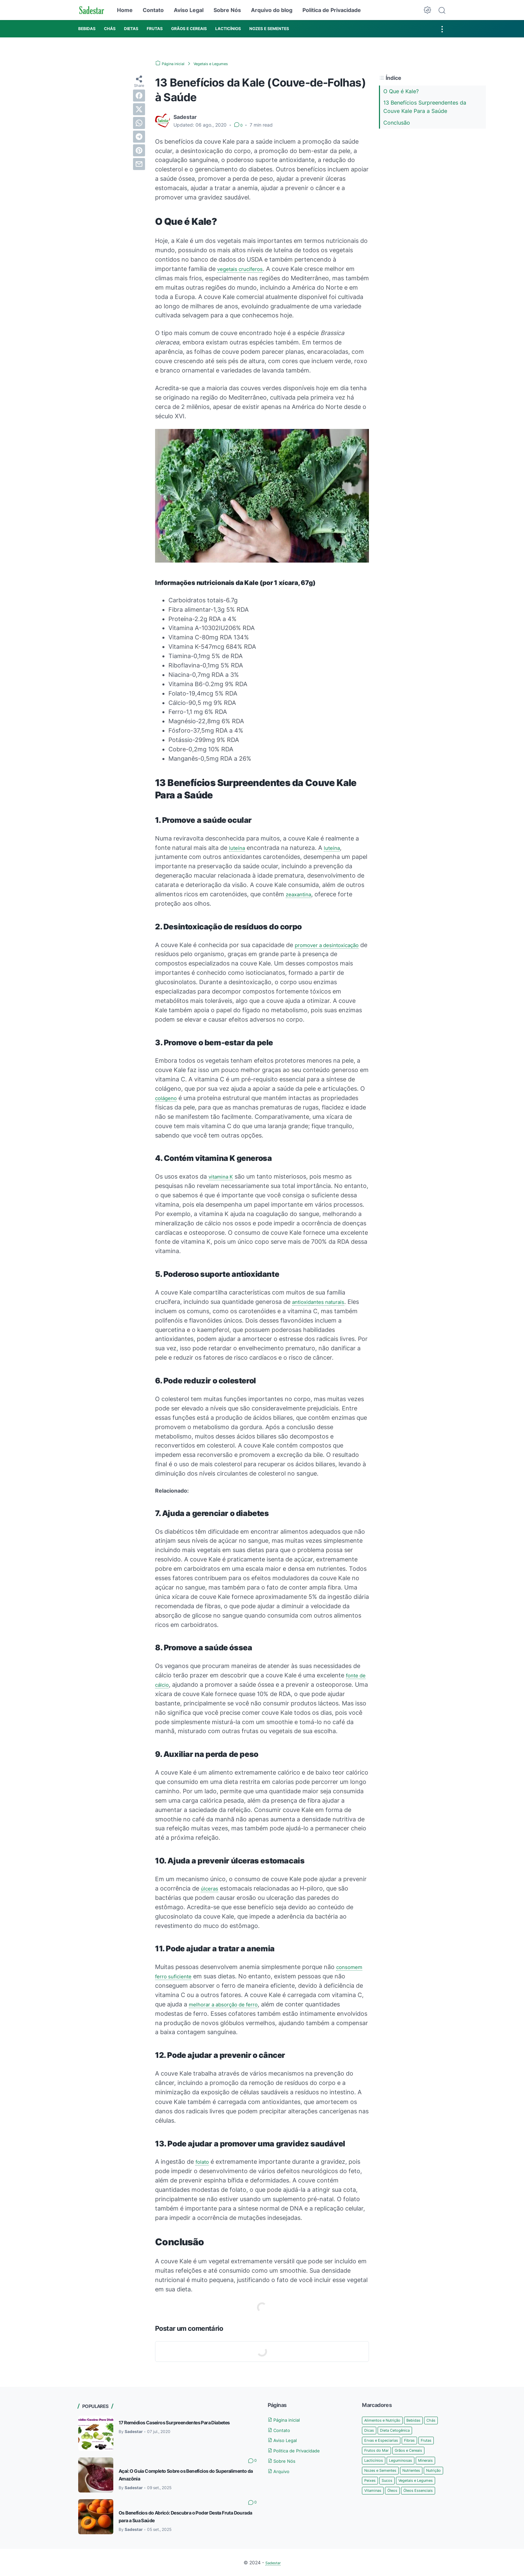  What do you see at coordinates (271, 10) in the screenshot?
I see `Arquivo do blog` at bounding box center [271, 10].